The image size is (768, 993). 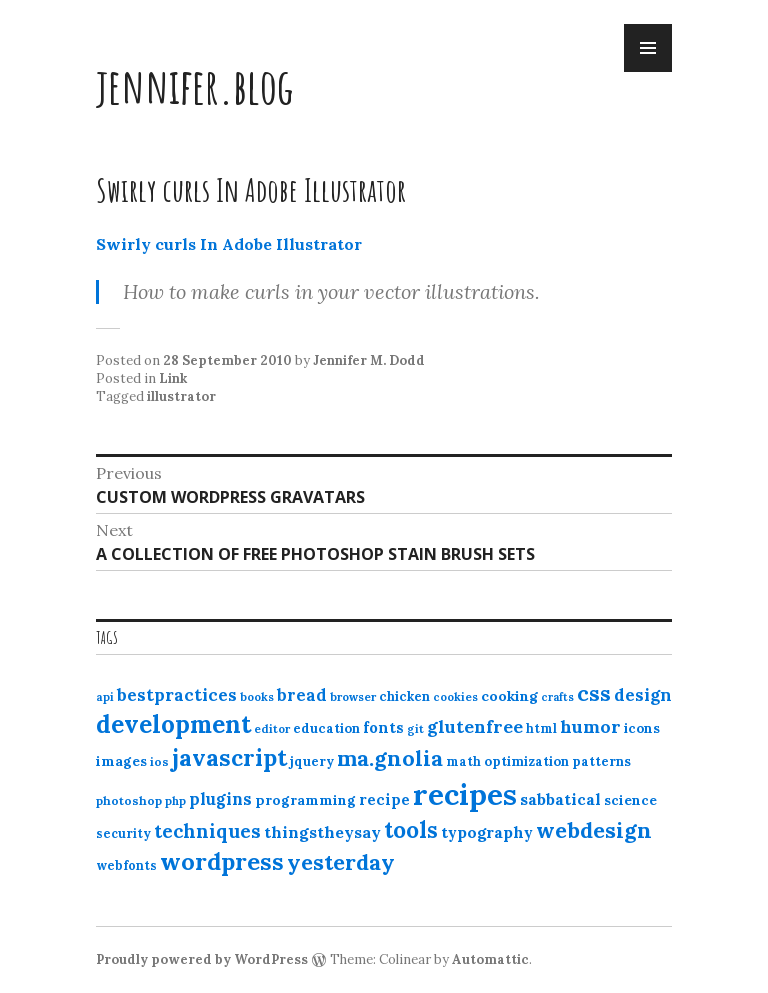 I want to click on recipes [recipes (162 items)], so click(x=465, y=794).